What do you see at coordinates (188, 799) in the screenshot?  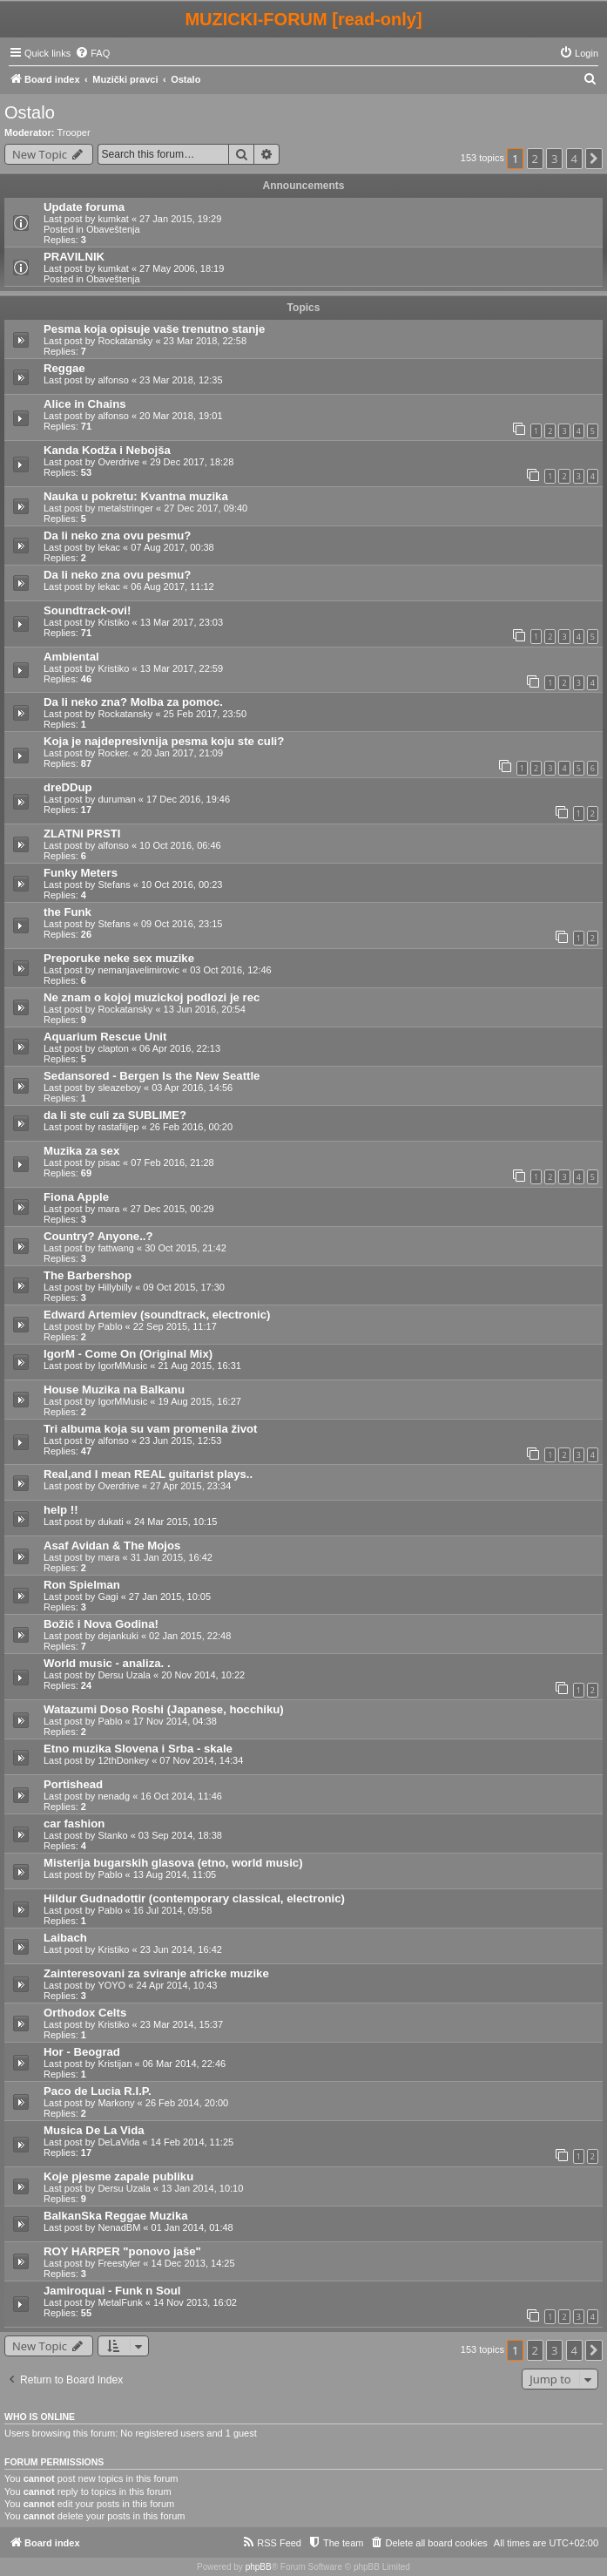 I see `17 Dec 2016, 19:46` at bounding box center [188, 799].